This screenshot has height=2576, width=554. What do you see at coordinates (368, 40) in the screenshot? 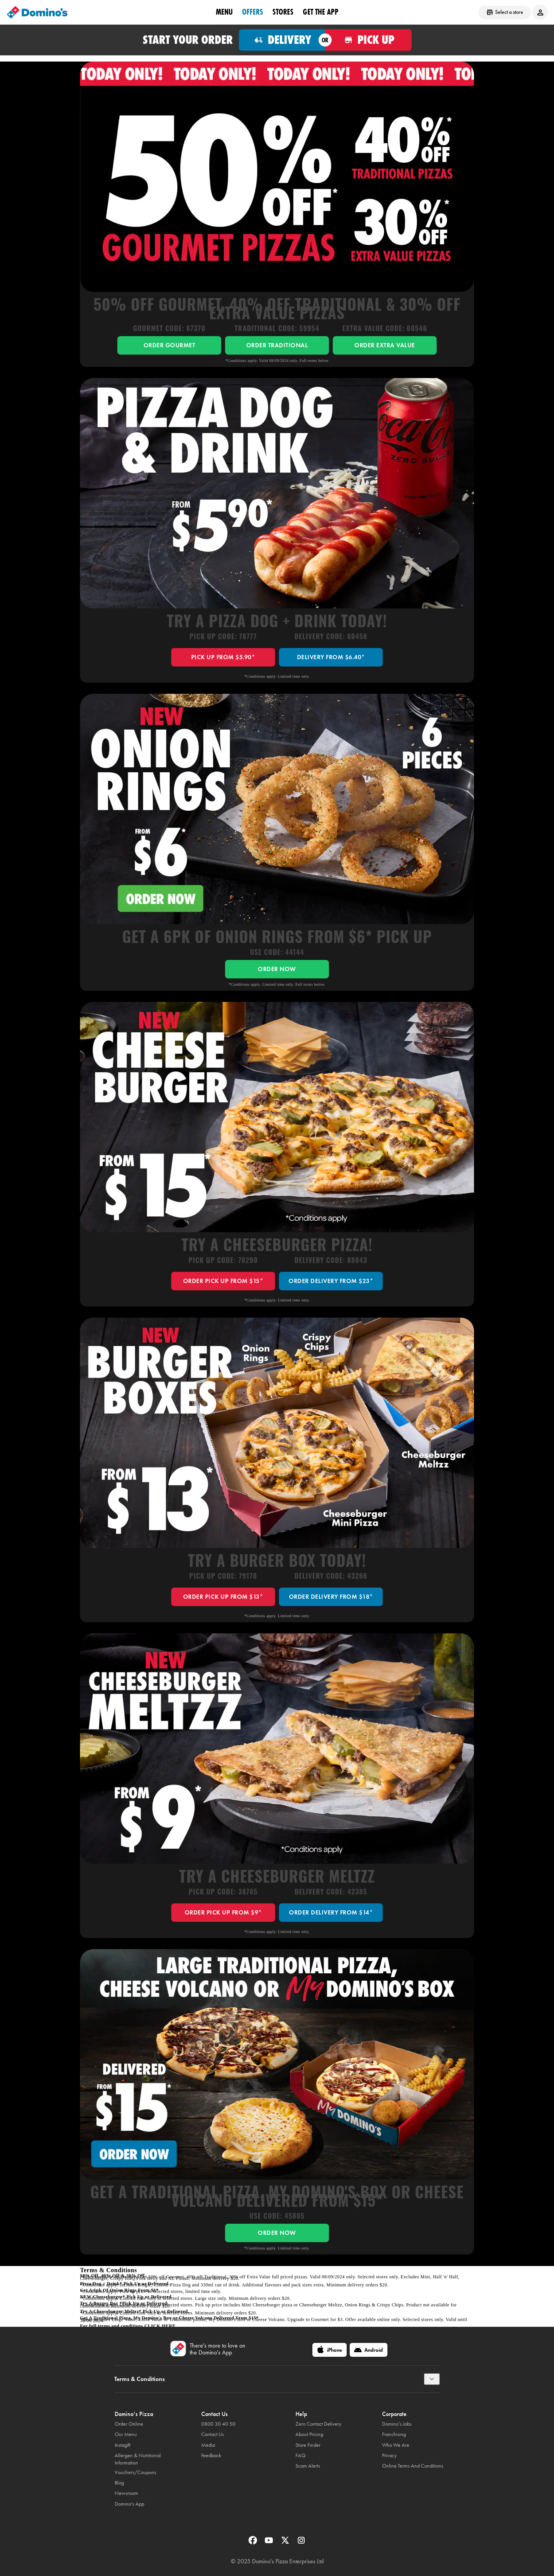
I see `[Order for pickup]` at bounding box center [368, 40].